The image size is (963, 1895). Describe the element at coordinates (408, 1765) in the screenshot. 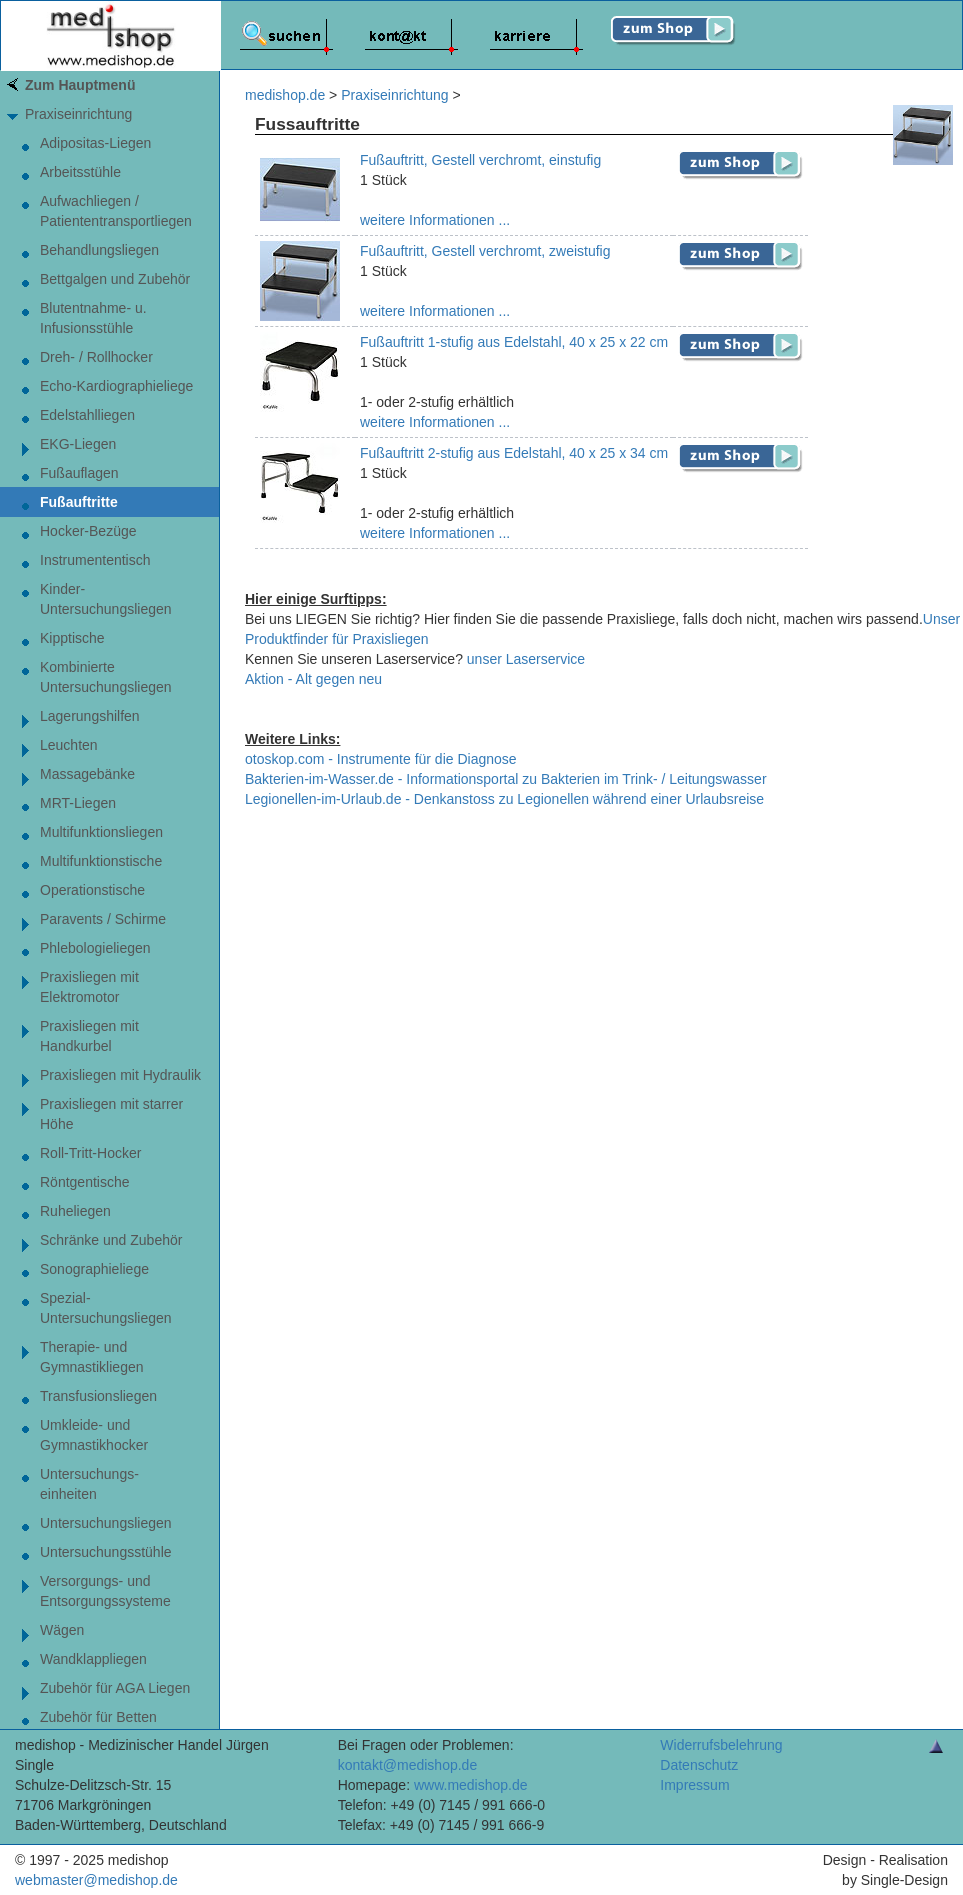

I see `kontakt@medishop.de` at that location.